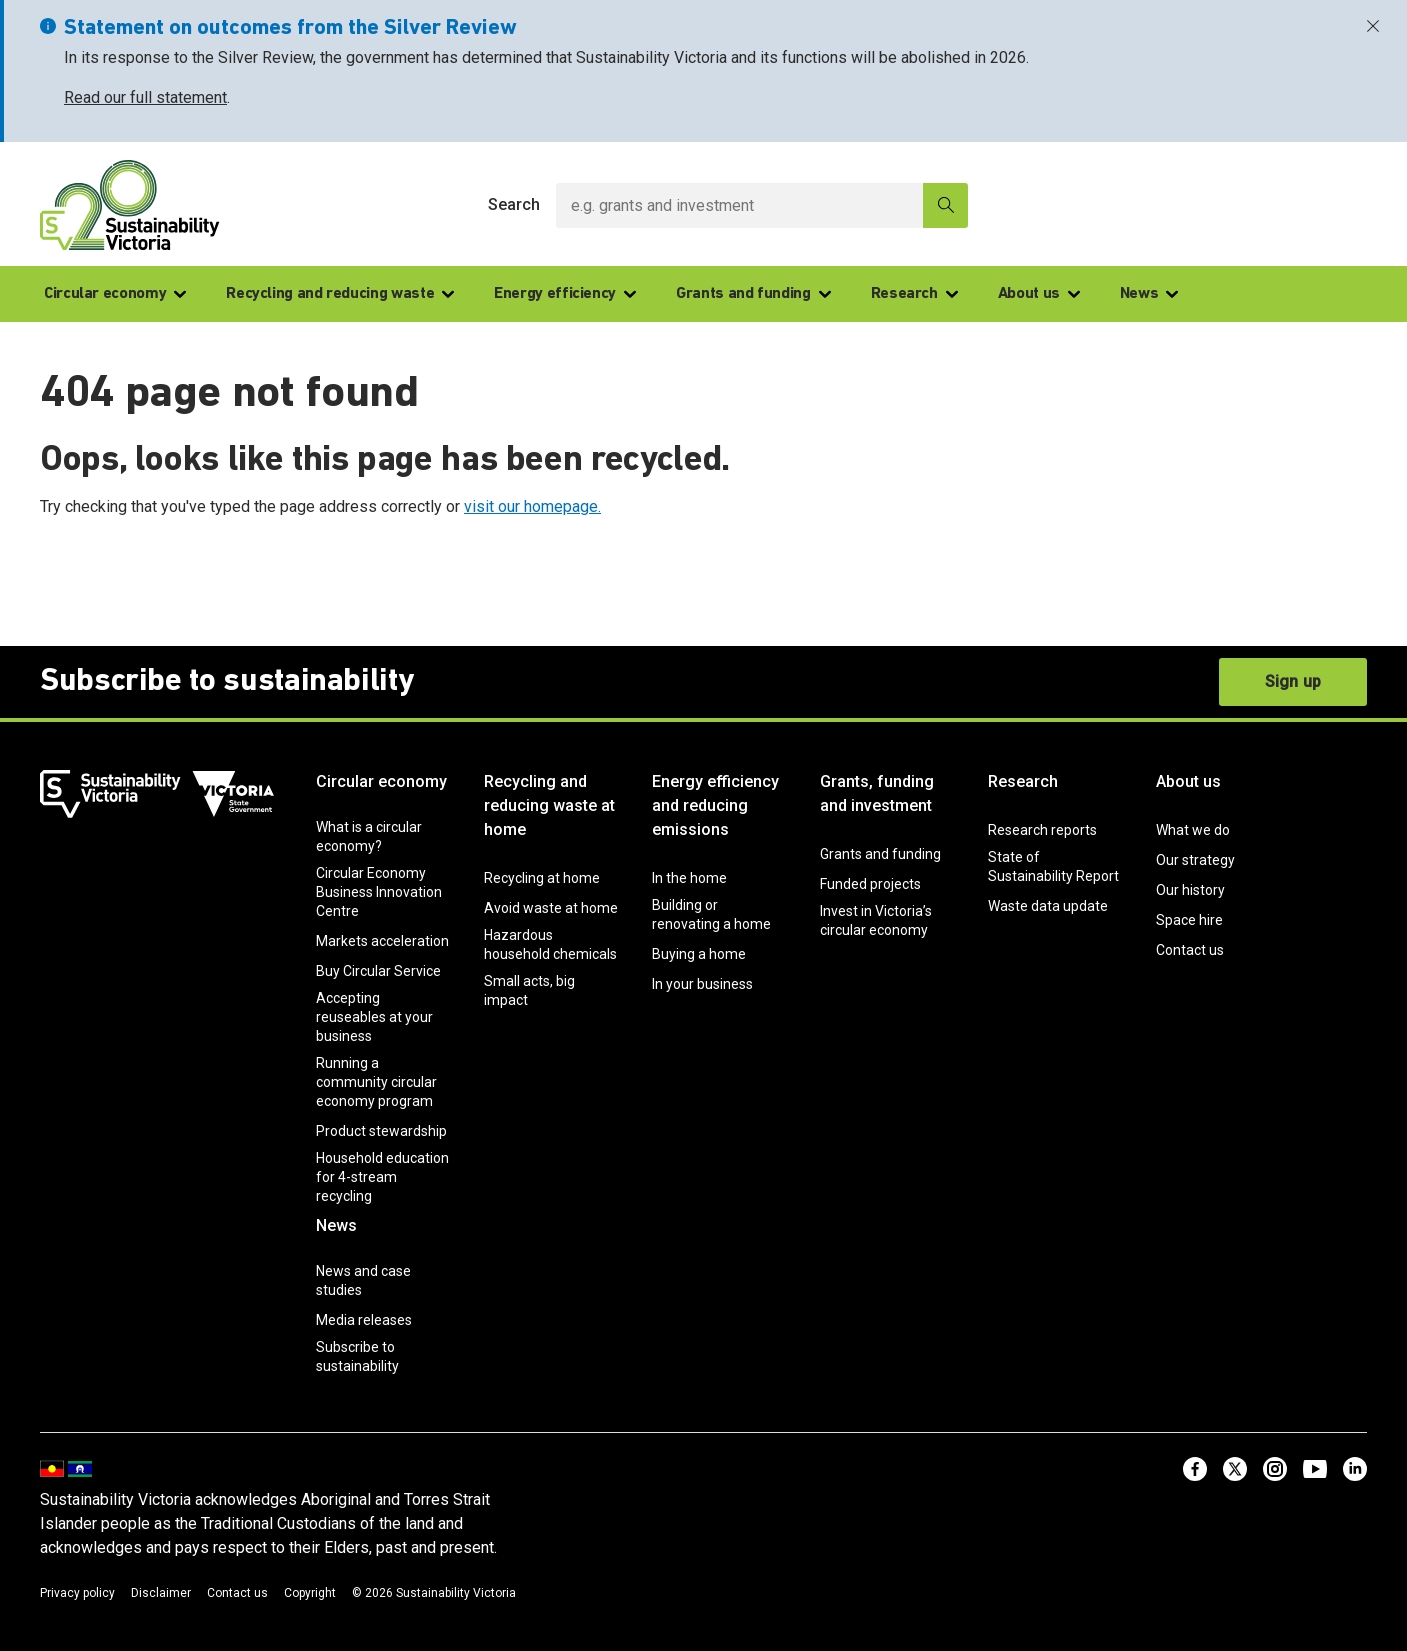 The image size is (1407, 1651). Describe the element at coordinates (77, 1593) in the screenshot. I see `Privacy policy` at that location.